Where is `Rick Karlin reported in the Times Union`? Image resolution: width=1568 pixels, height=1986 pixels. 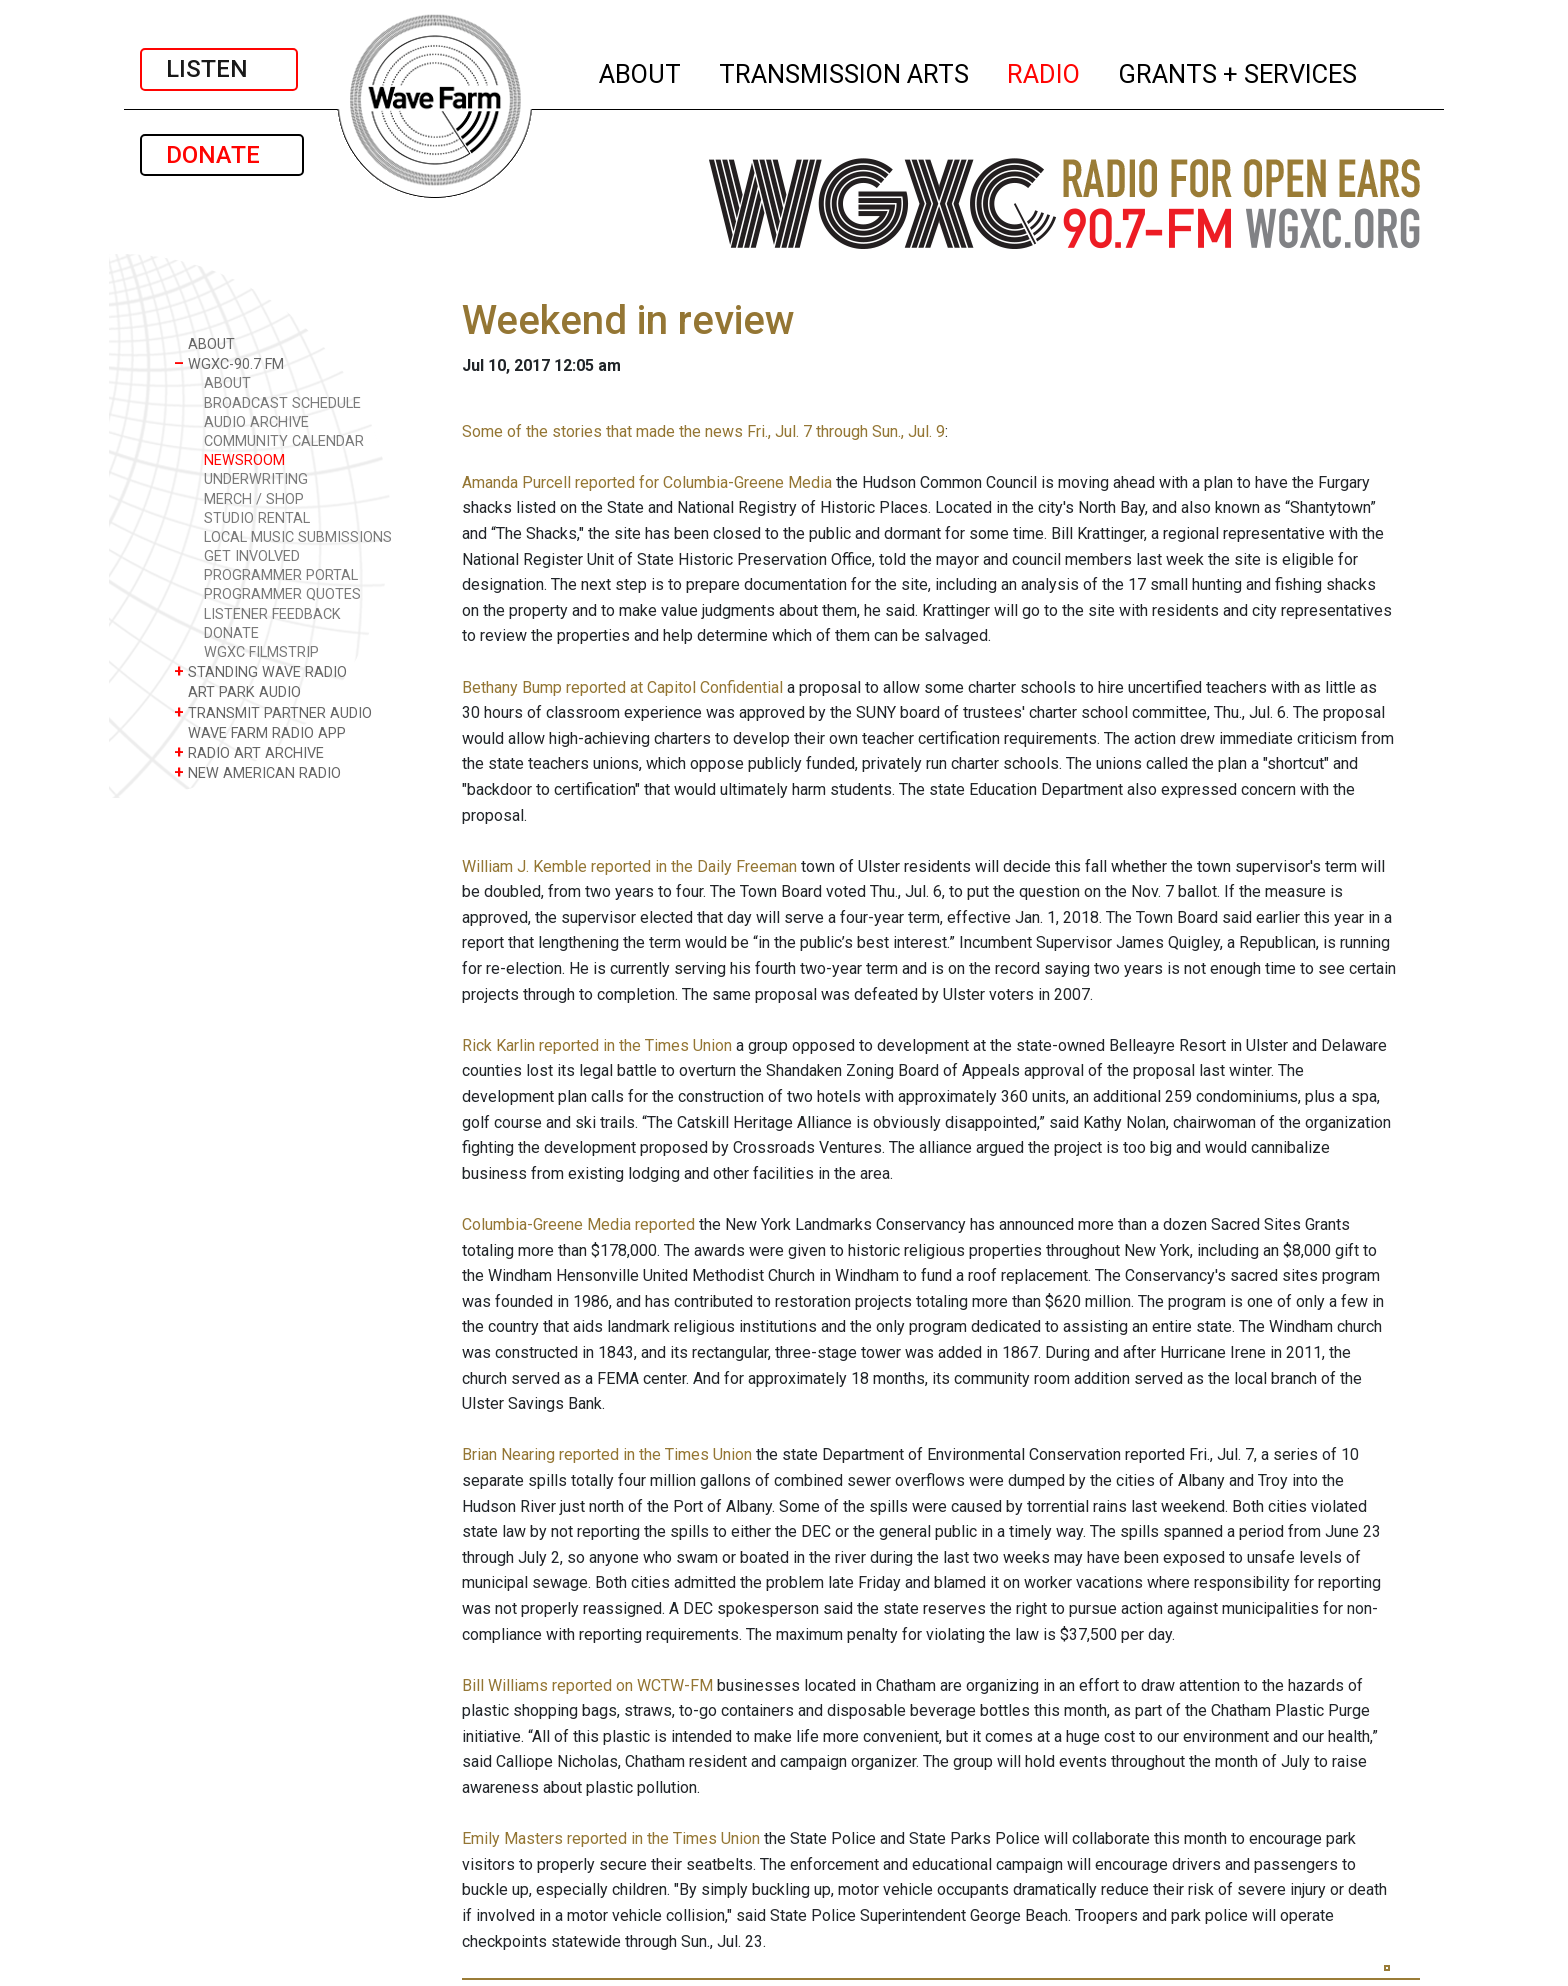
Rick Karlin reported in the Times Union is located at coordinates (597, 1045).